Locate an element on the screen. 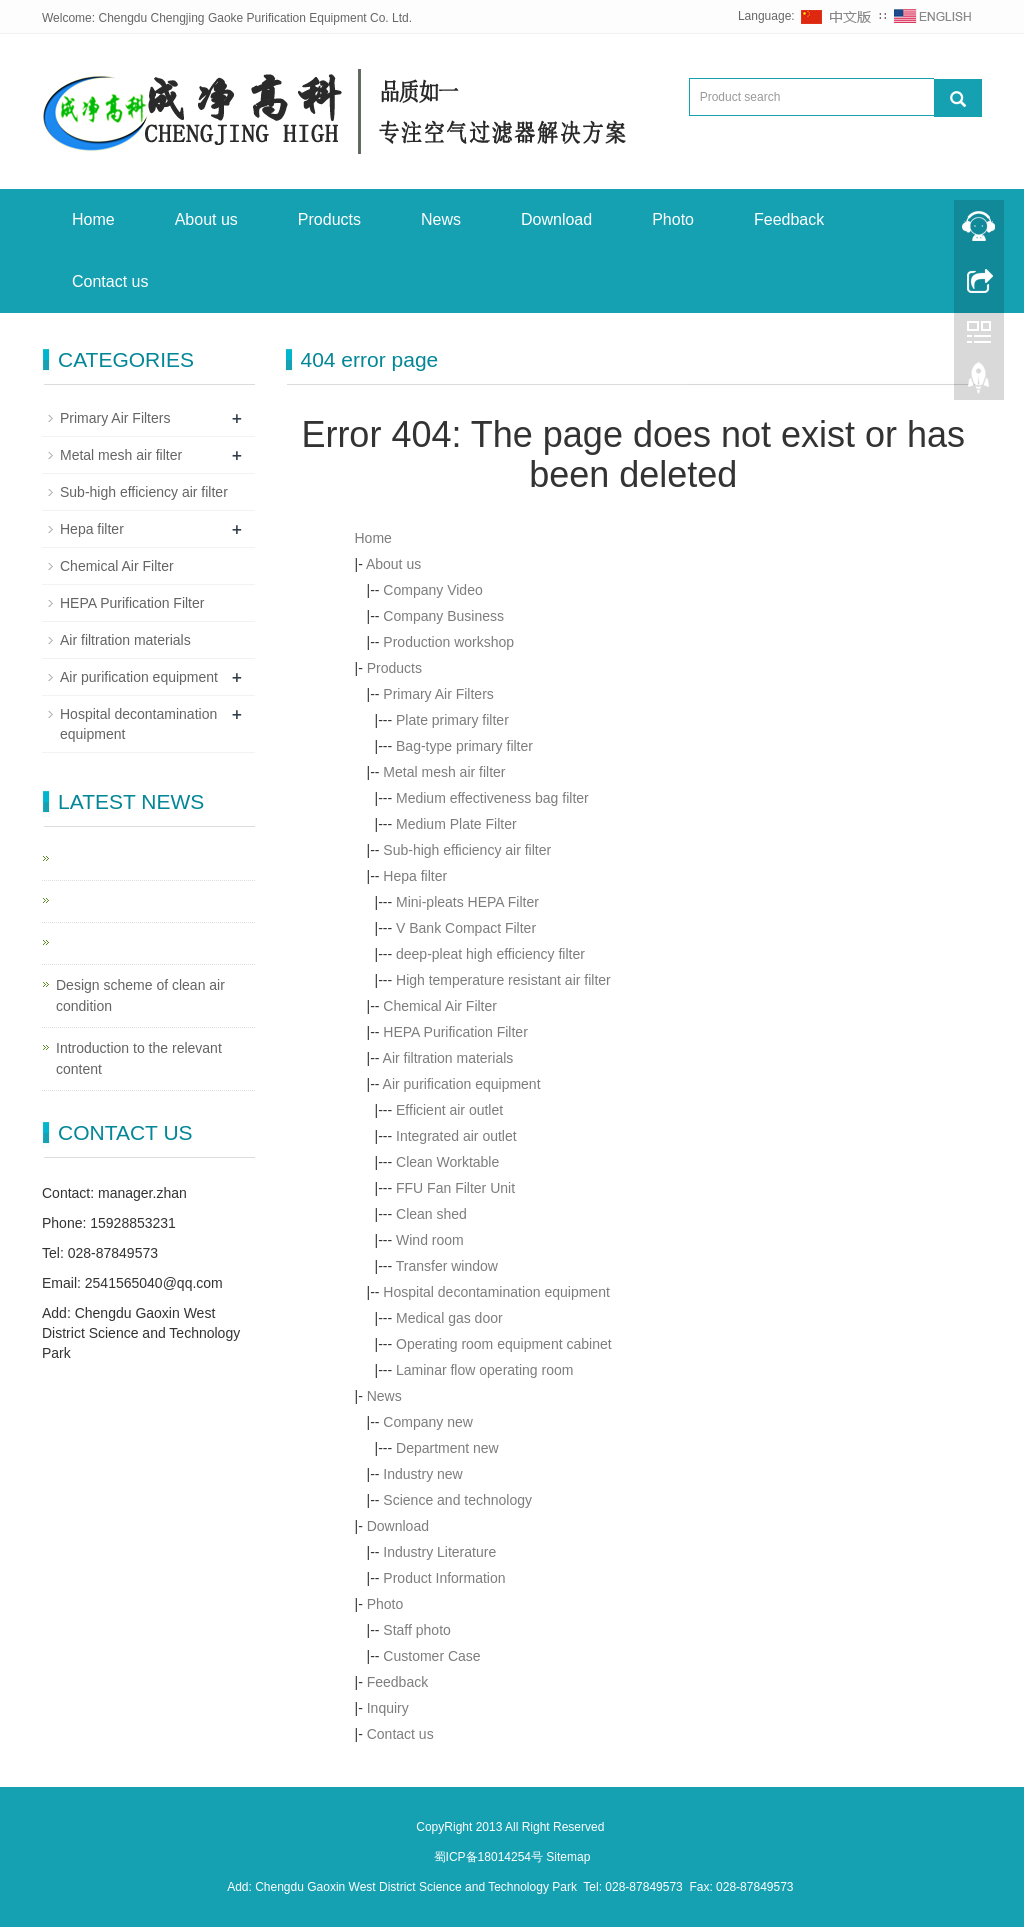 This screenshot has width=1024, height=1927. Photo is located at coordinates (673, 219).